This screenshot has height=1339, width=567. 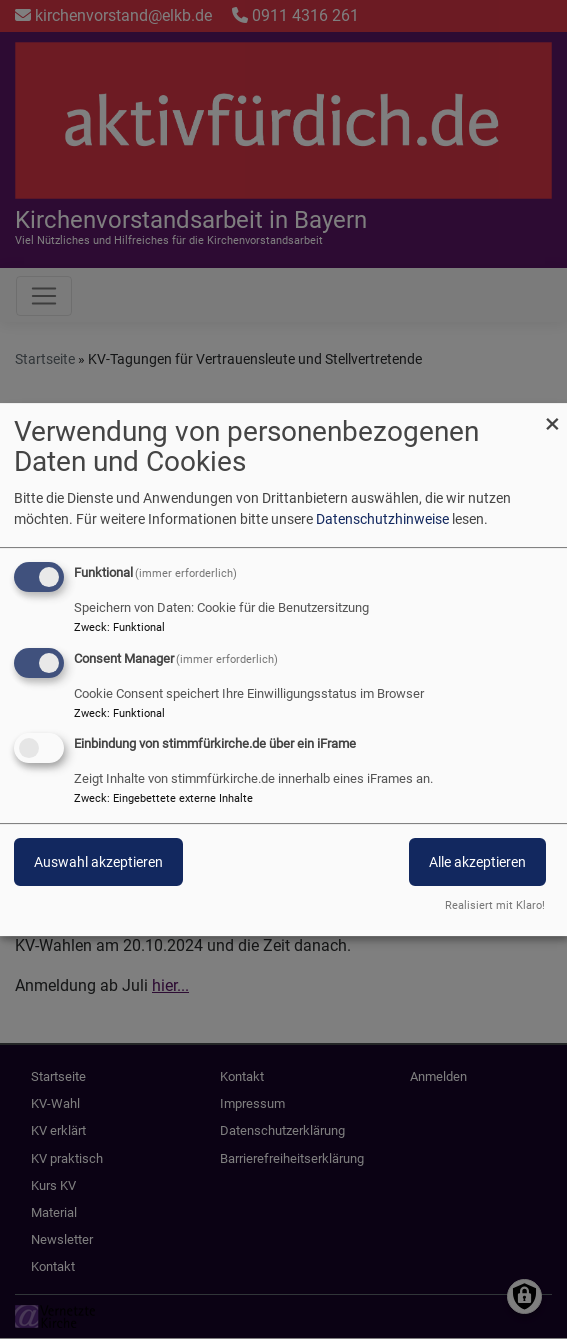 I want to click on [Dialog schließen und alle ablehnen], so click(x=552, y=415).